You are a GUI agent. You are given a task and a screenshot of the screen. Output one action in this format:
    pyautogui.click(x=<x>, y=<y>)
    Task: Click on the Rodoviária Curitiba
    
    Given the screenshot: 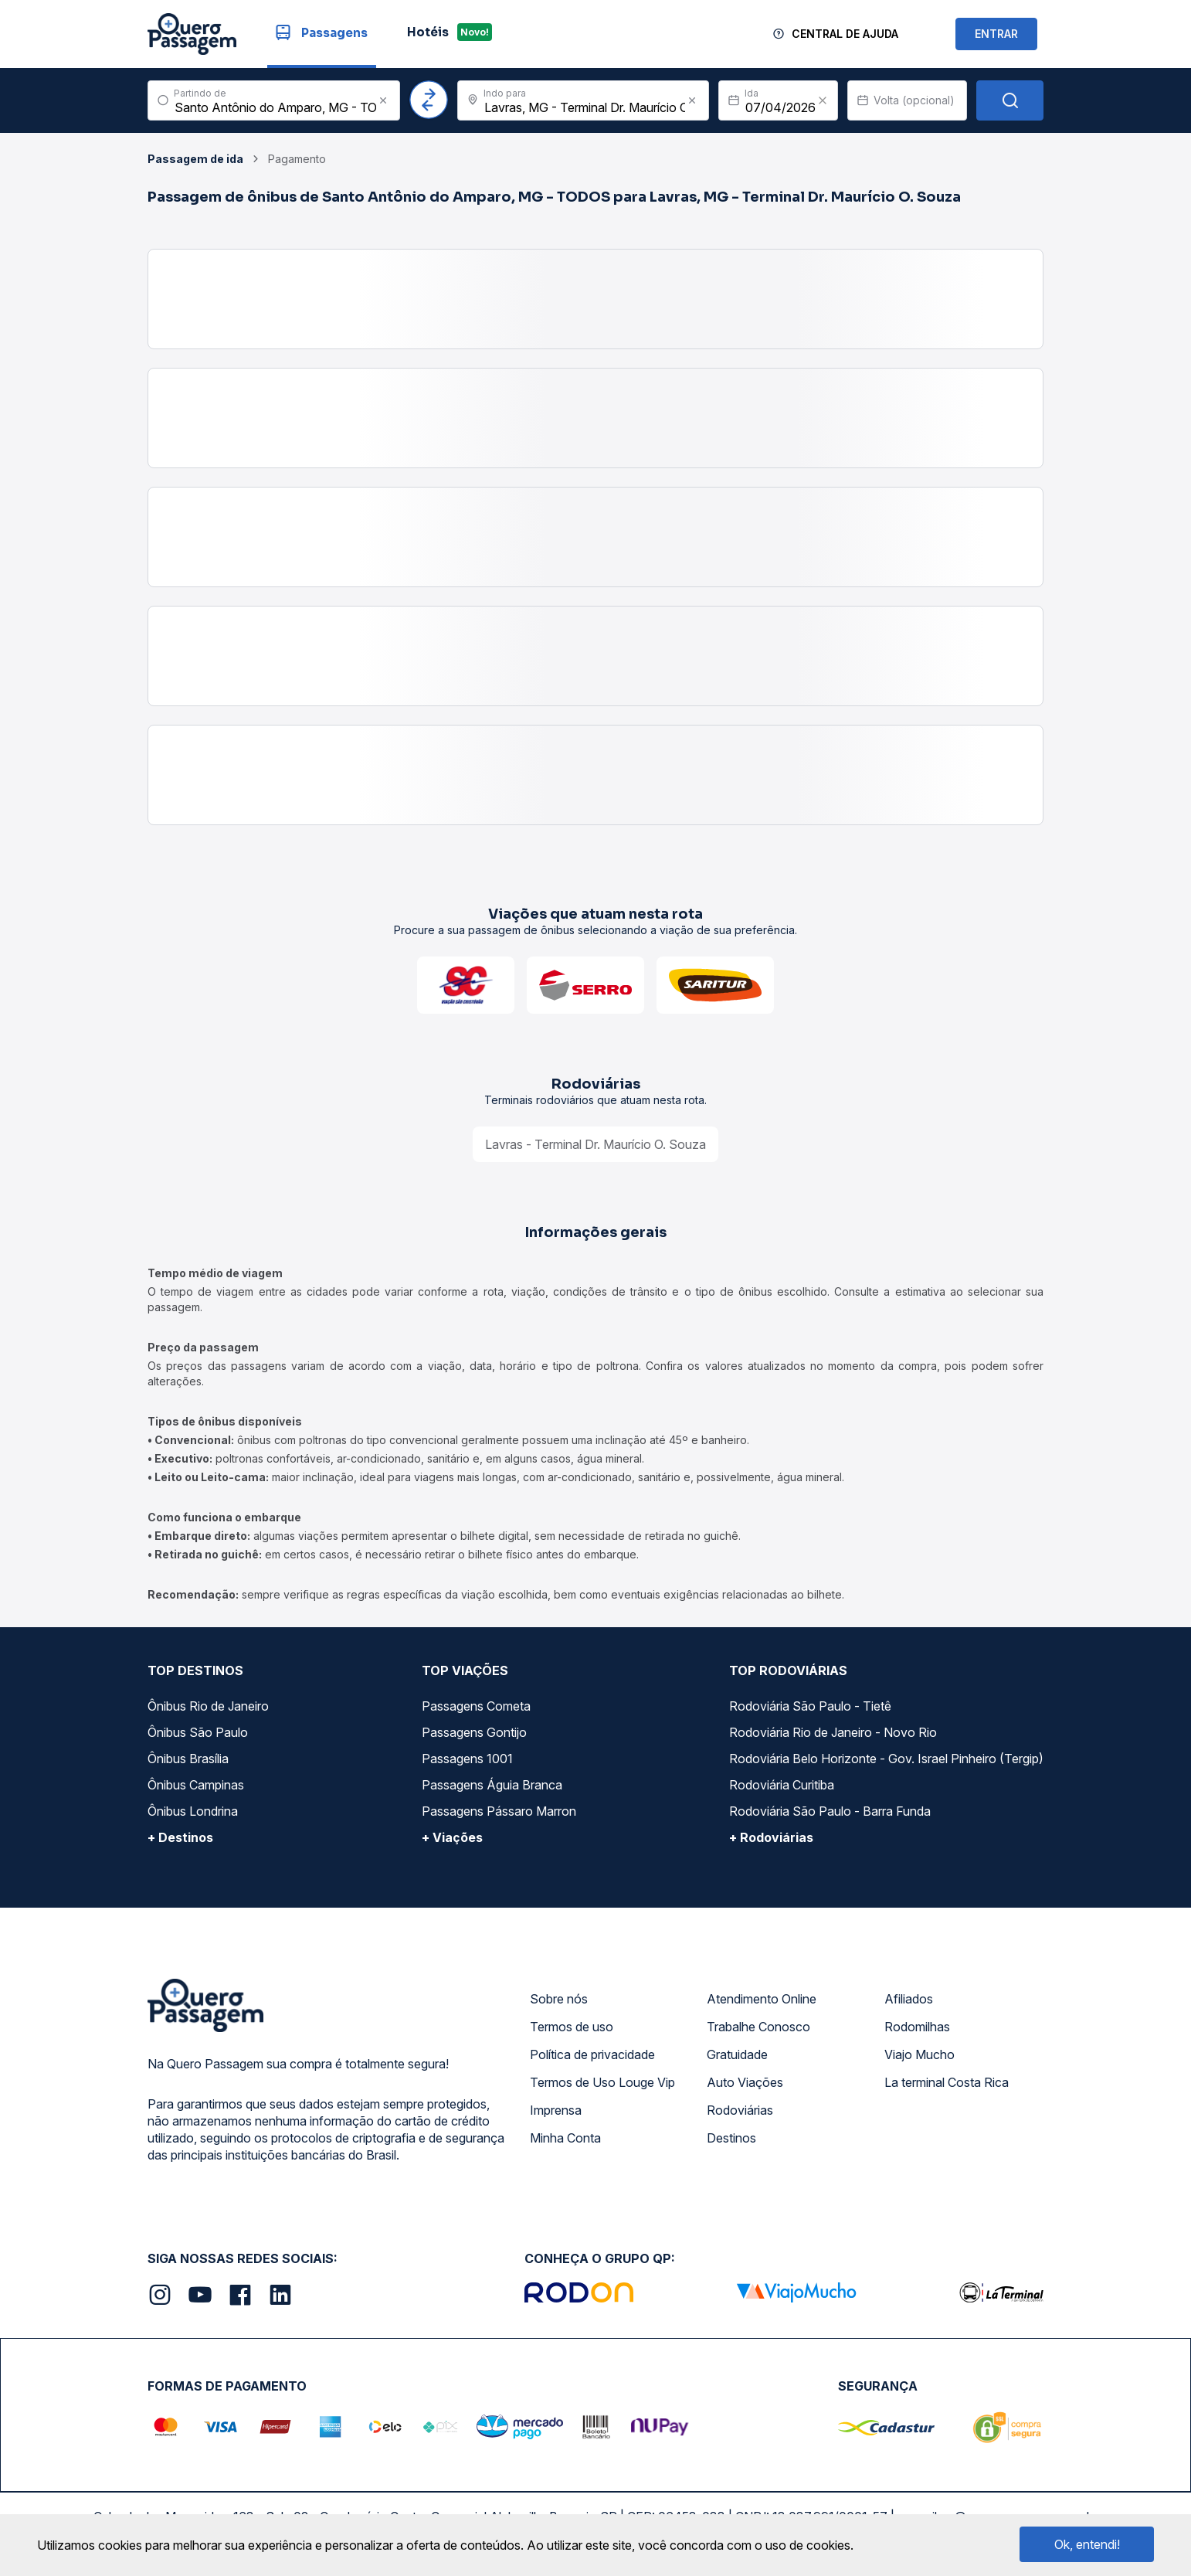 What is the action you would take?
    pyautogui.click(x=781, y=1785)
    